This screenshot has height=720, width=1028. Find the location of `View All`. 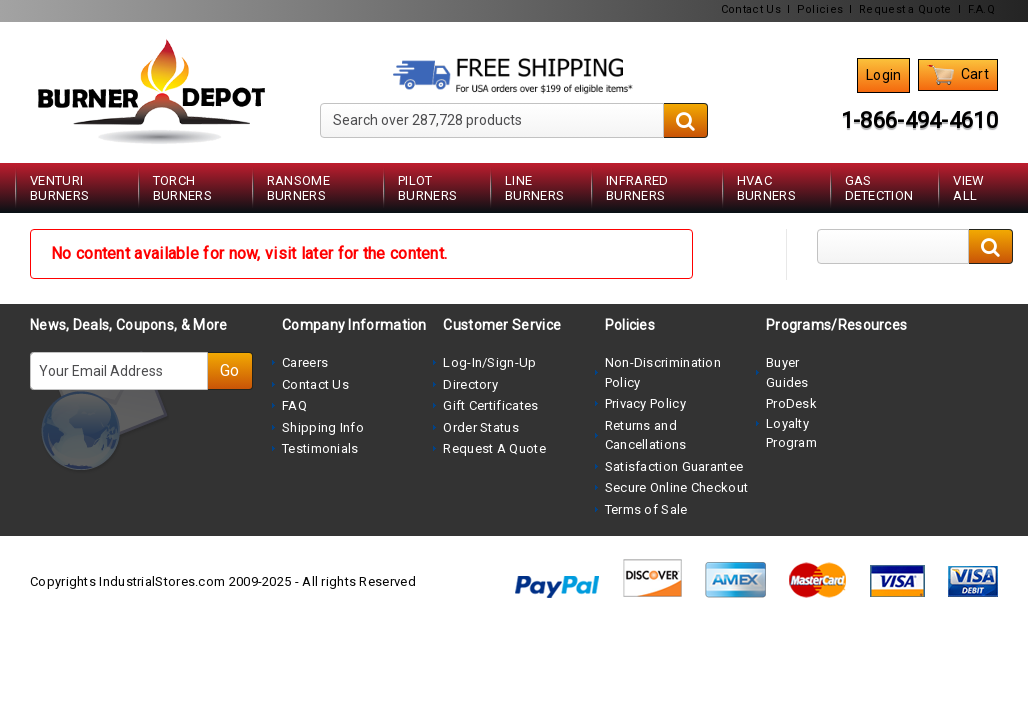

View All is located at coordinates (968, 188).